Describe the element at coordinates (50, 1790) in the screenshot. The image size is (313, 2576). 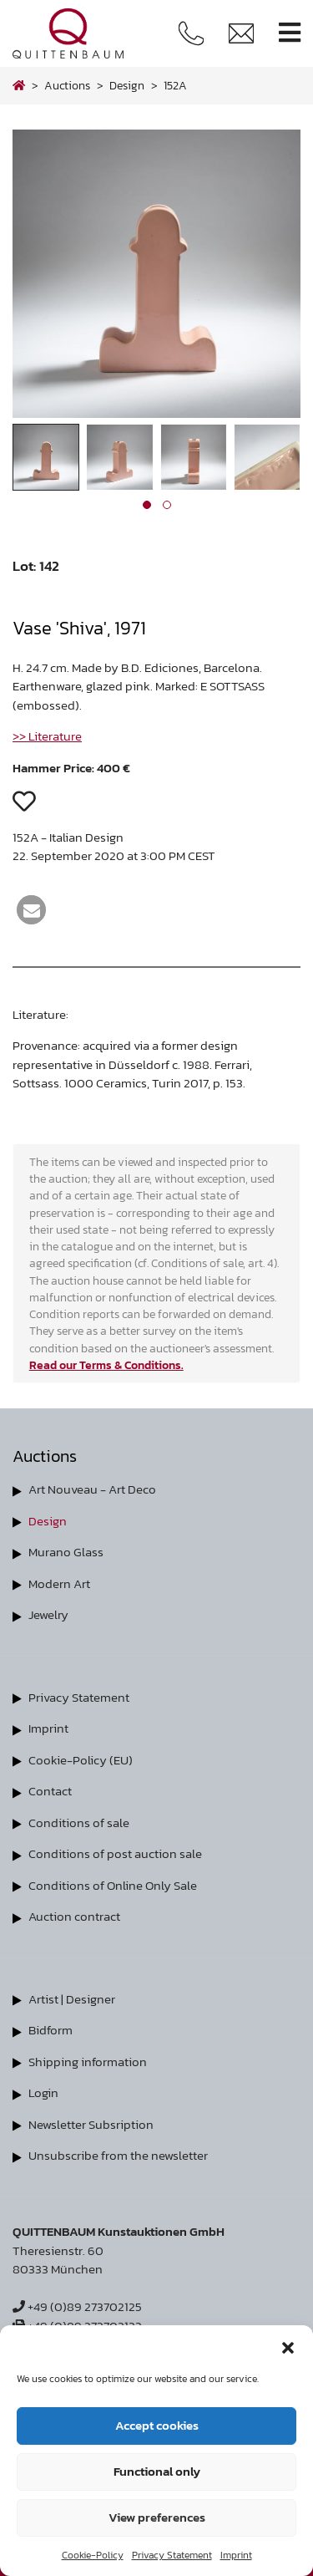
I see `Contact` at that location.